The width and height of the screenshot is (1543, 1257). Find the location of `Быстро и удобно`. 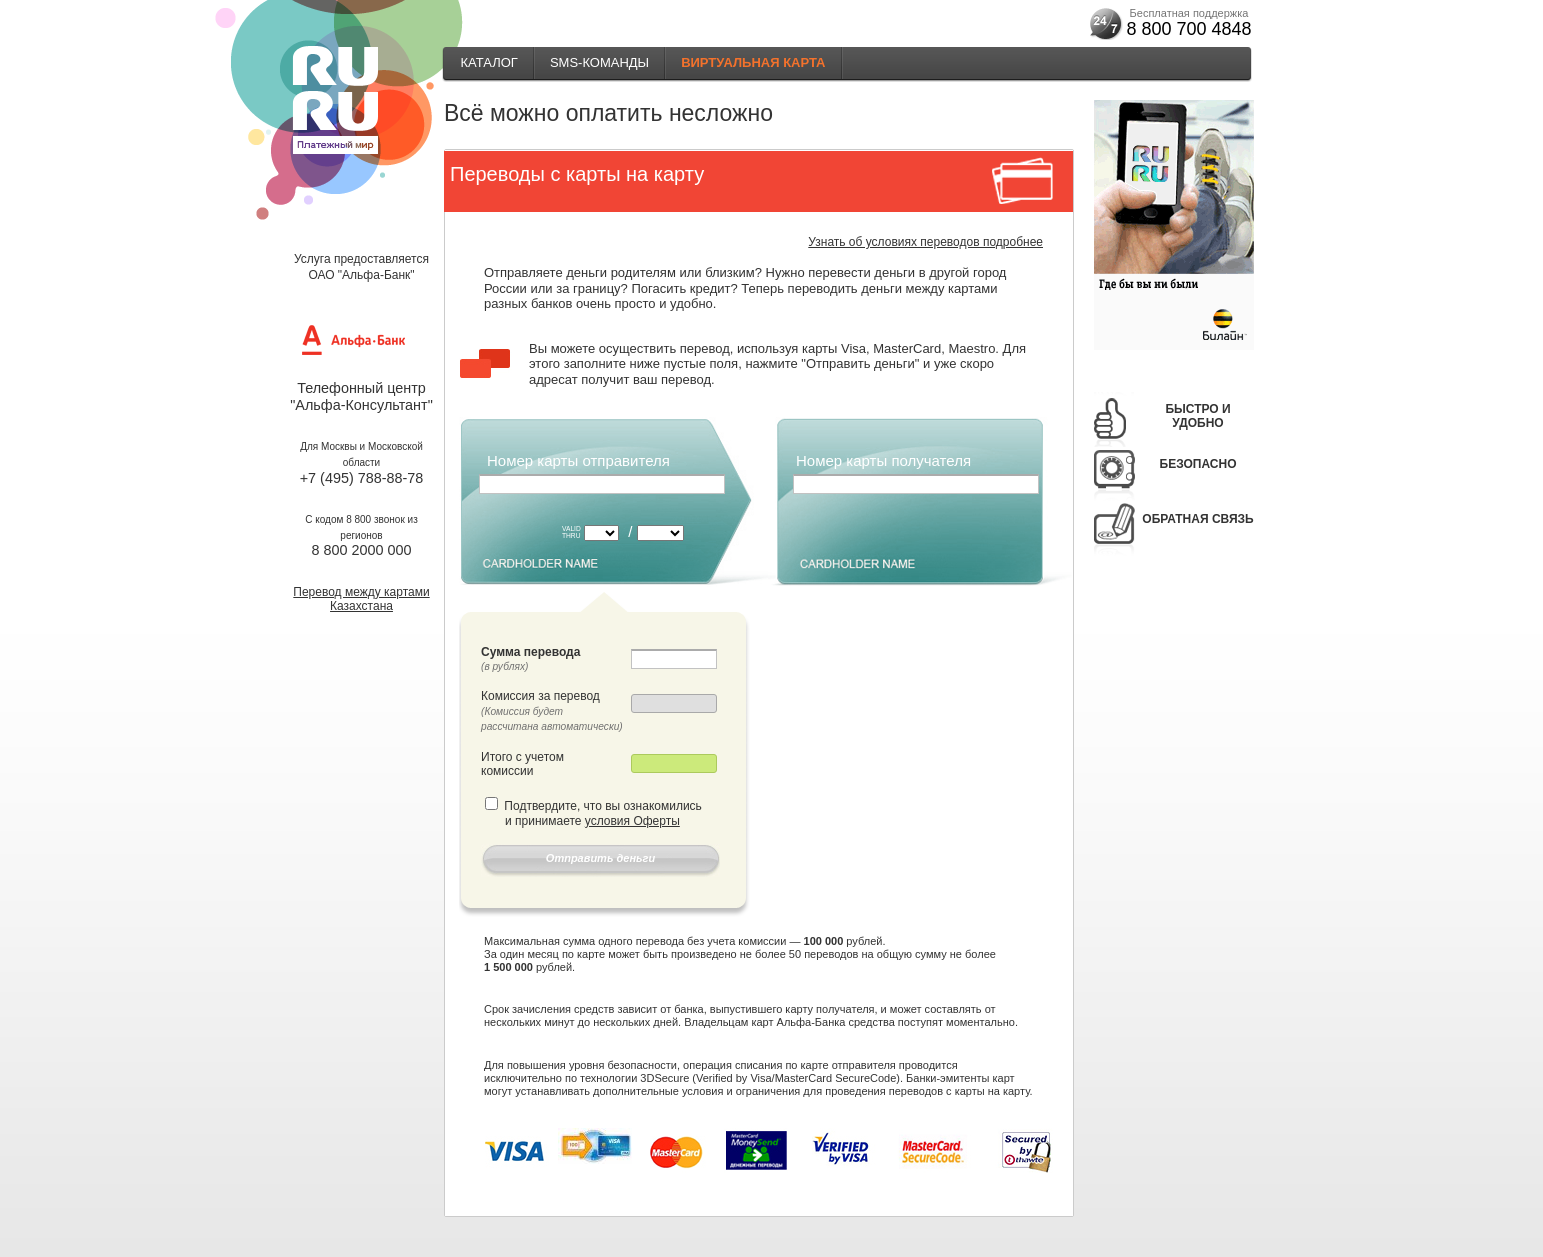

Быстро и удобно is located at coordinates (1197, 416).